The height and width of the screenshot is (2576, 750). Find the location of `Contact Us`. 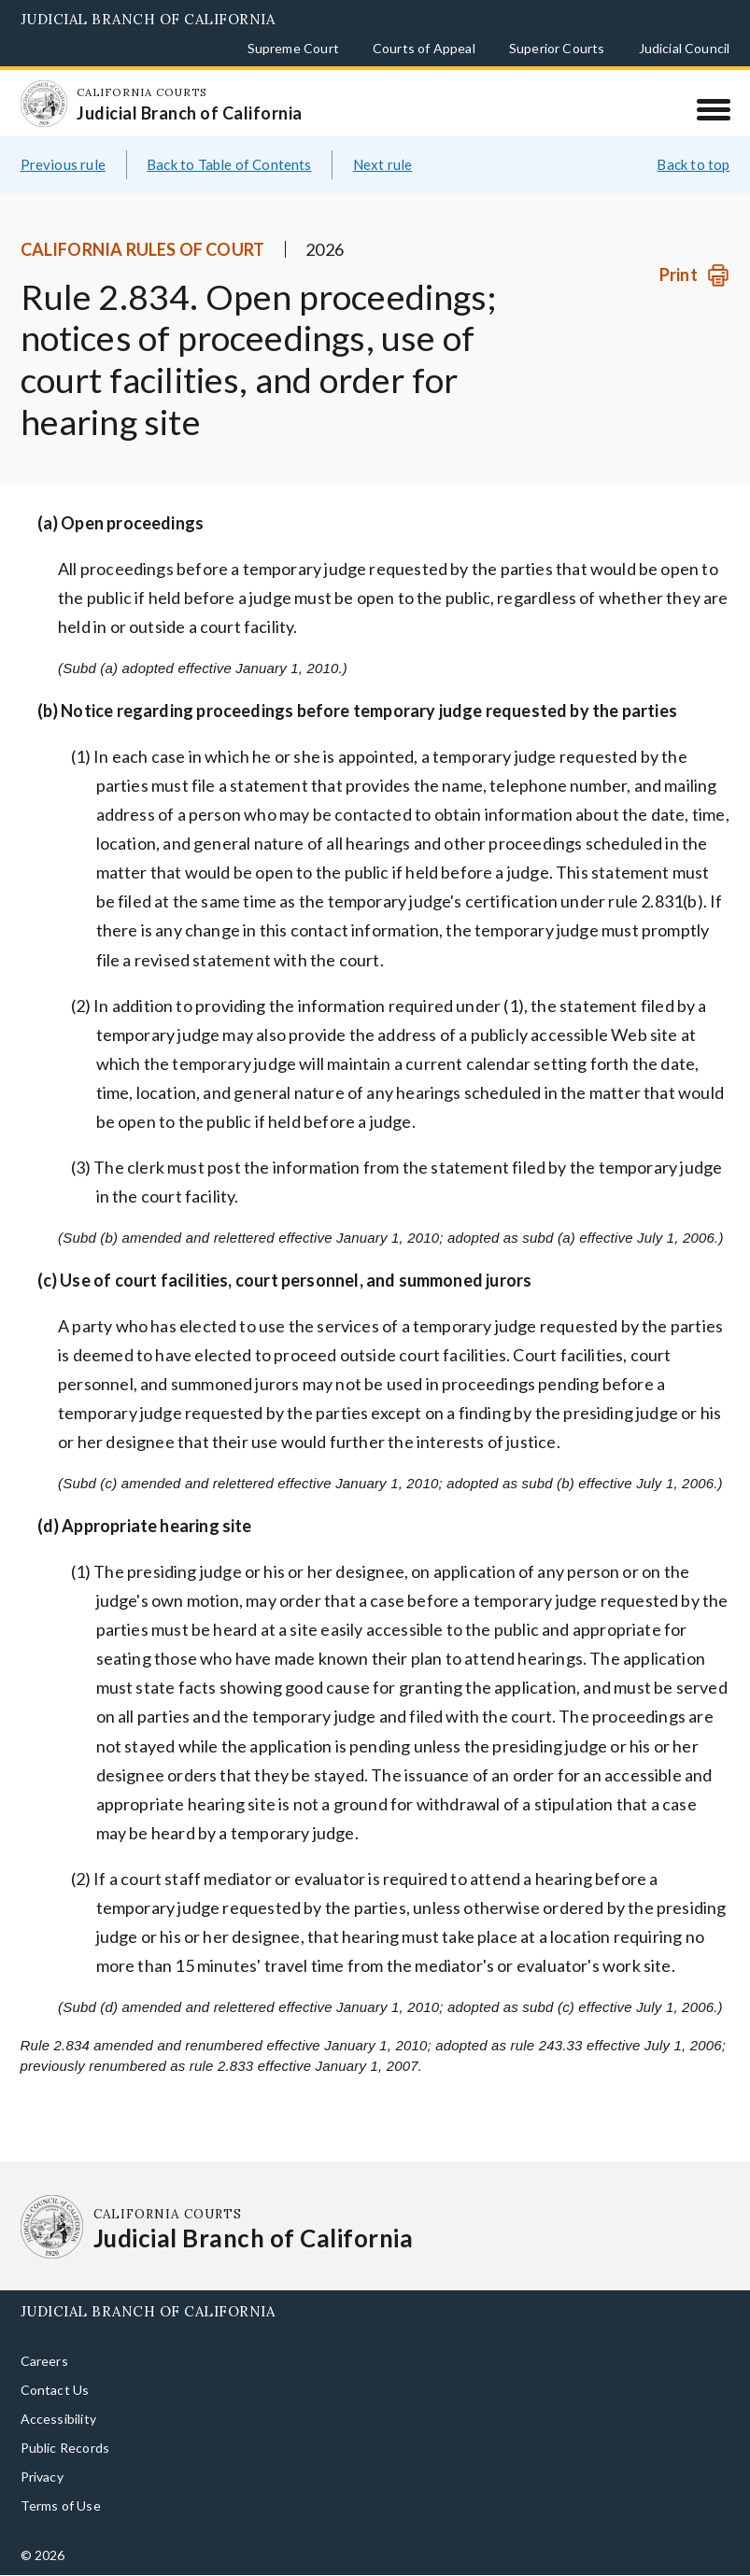

Contact Us is located at coordinates (55, 2390).